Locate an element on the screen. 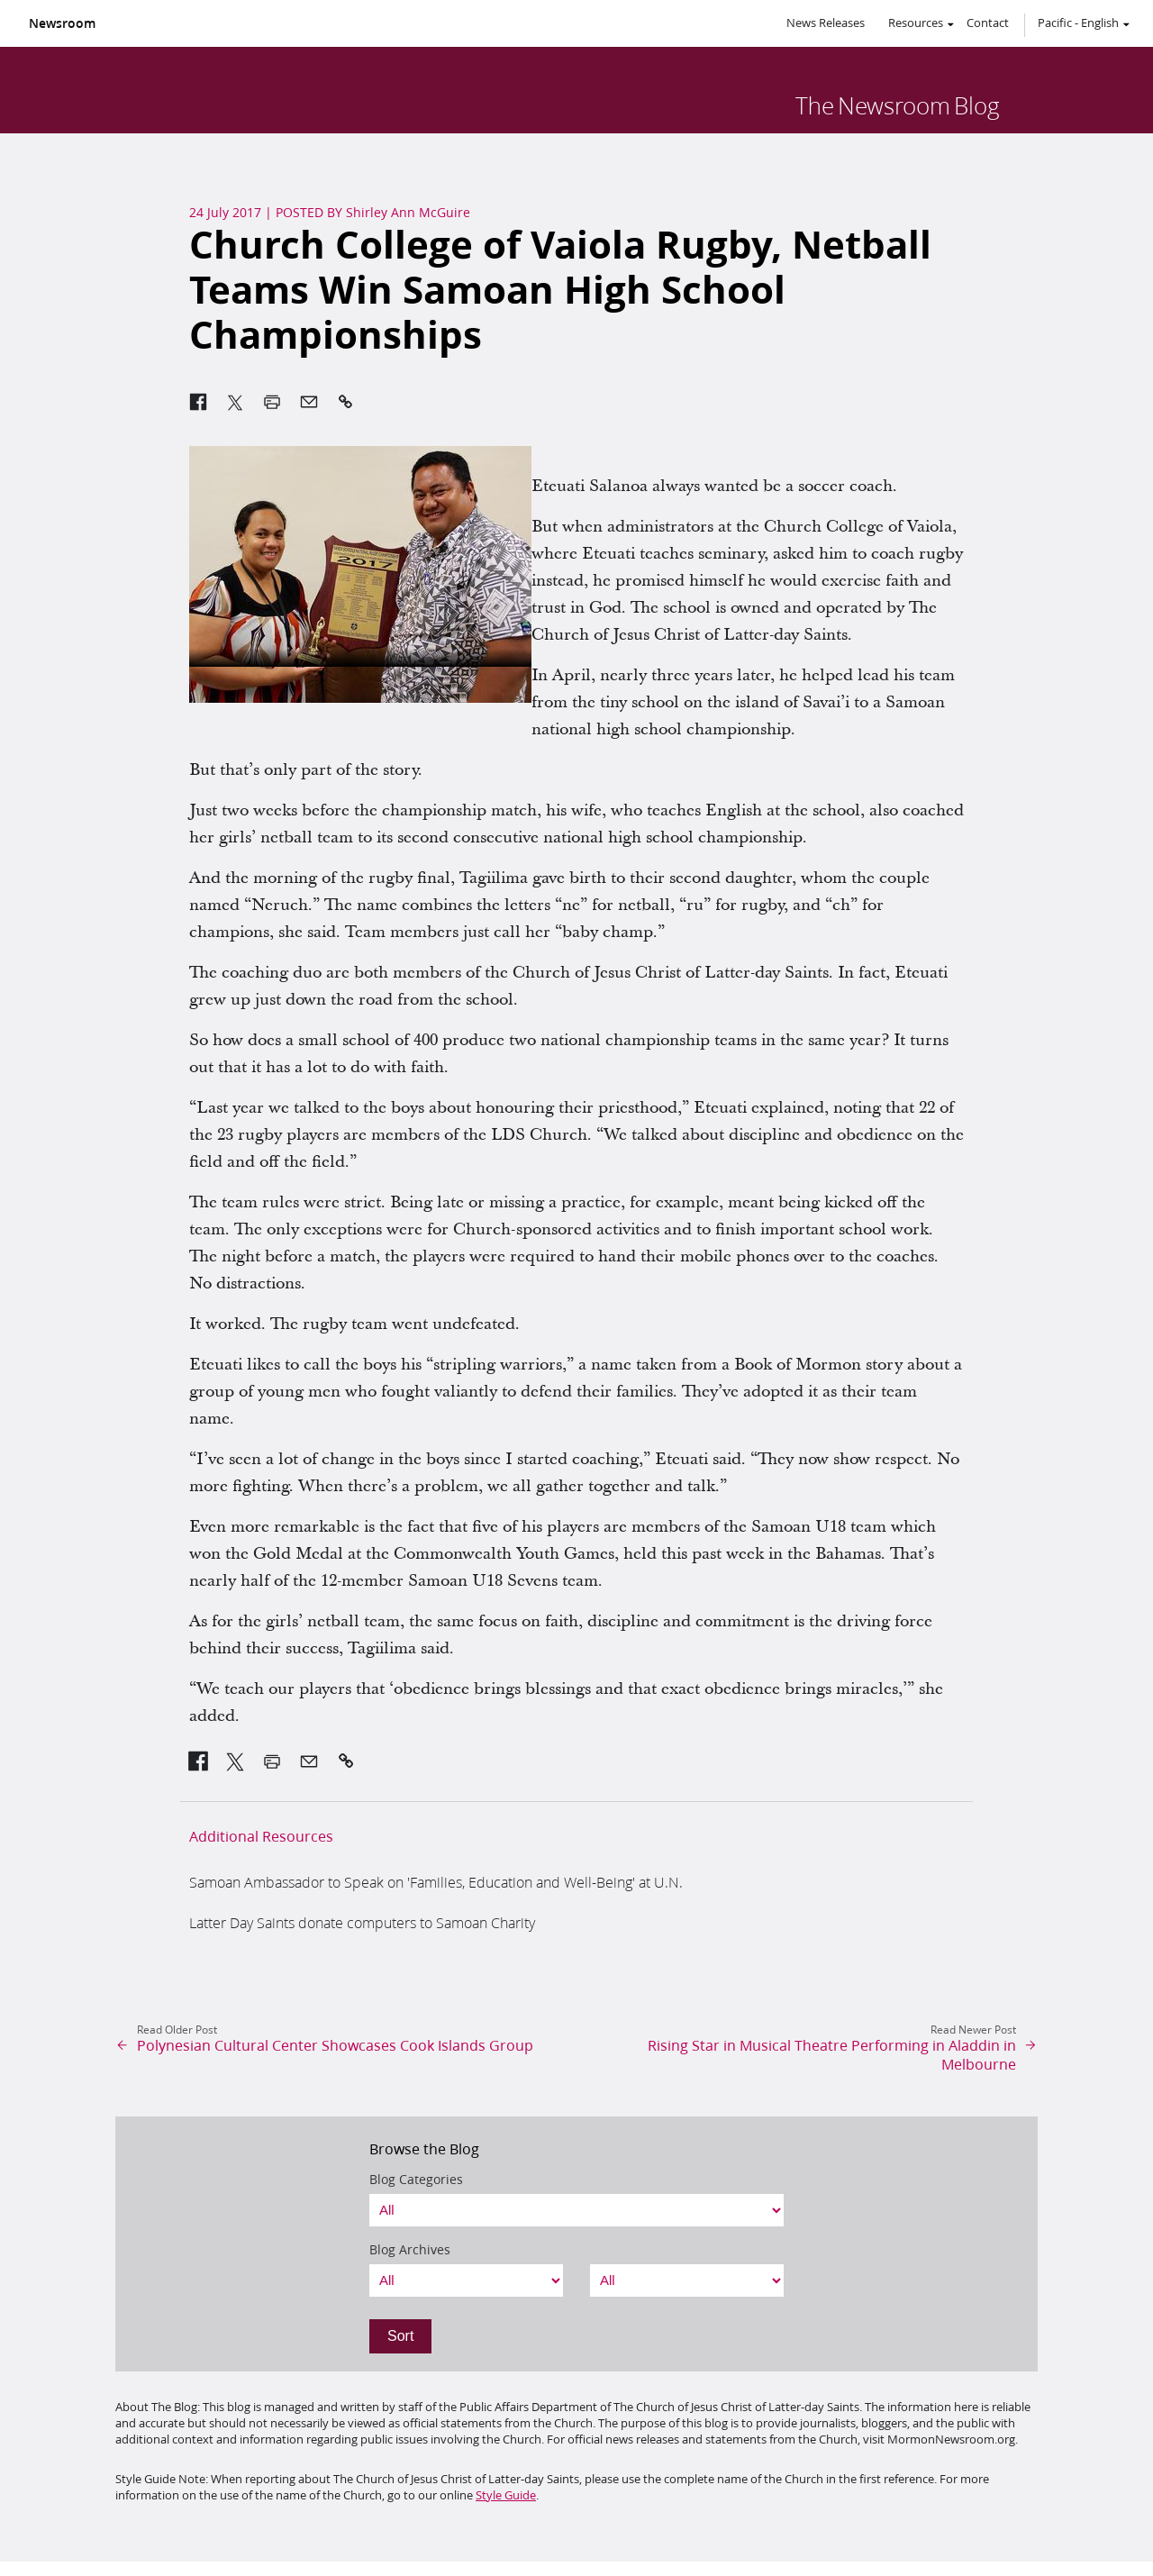 The height and width of the screenshot is (2576, 1153). Contact is located at coordinates (988, 22).